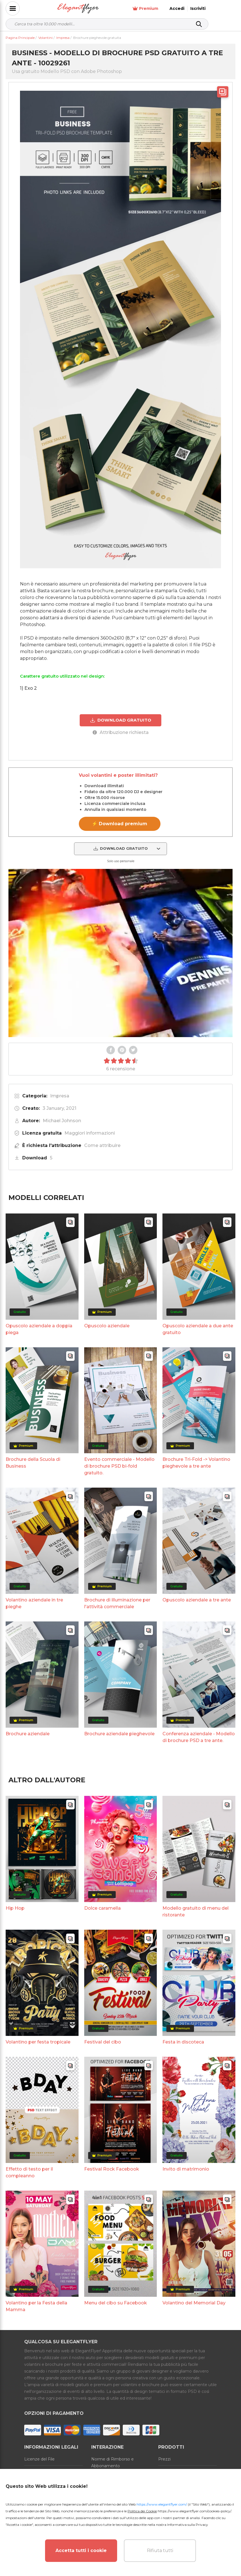 This screenshot has width=241, height=2576. What do you see at coordinates (164, 2459) in the screenshot?
I see `Prezzi` at bounding box center [164, 2459].